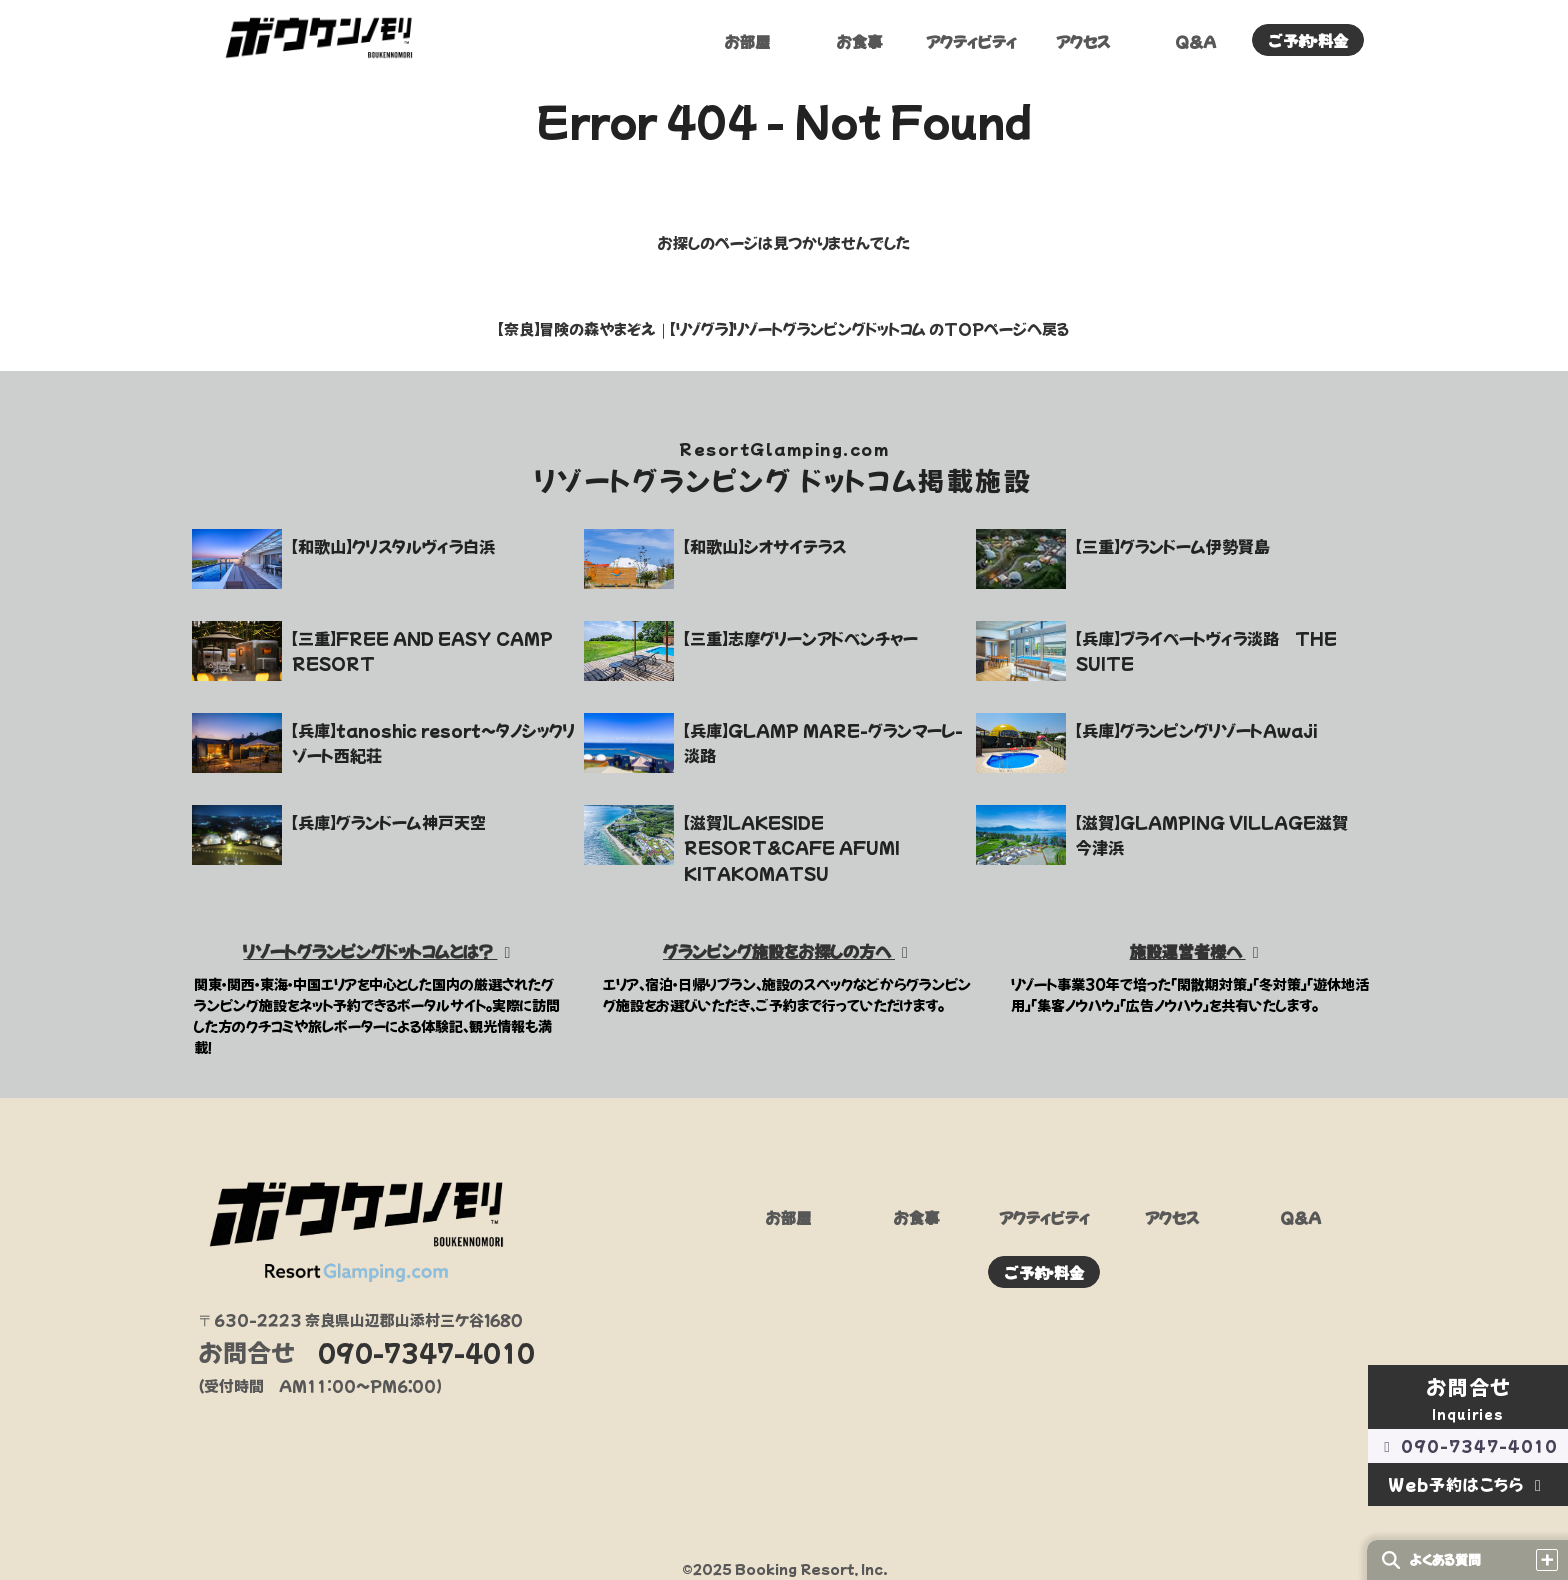  Describe the element at coordinates (1308, 42) in the screenshot. I see `ご予約・料金` at that location.